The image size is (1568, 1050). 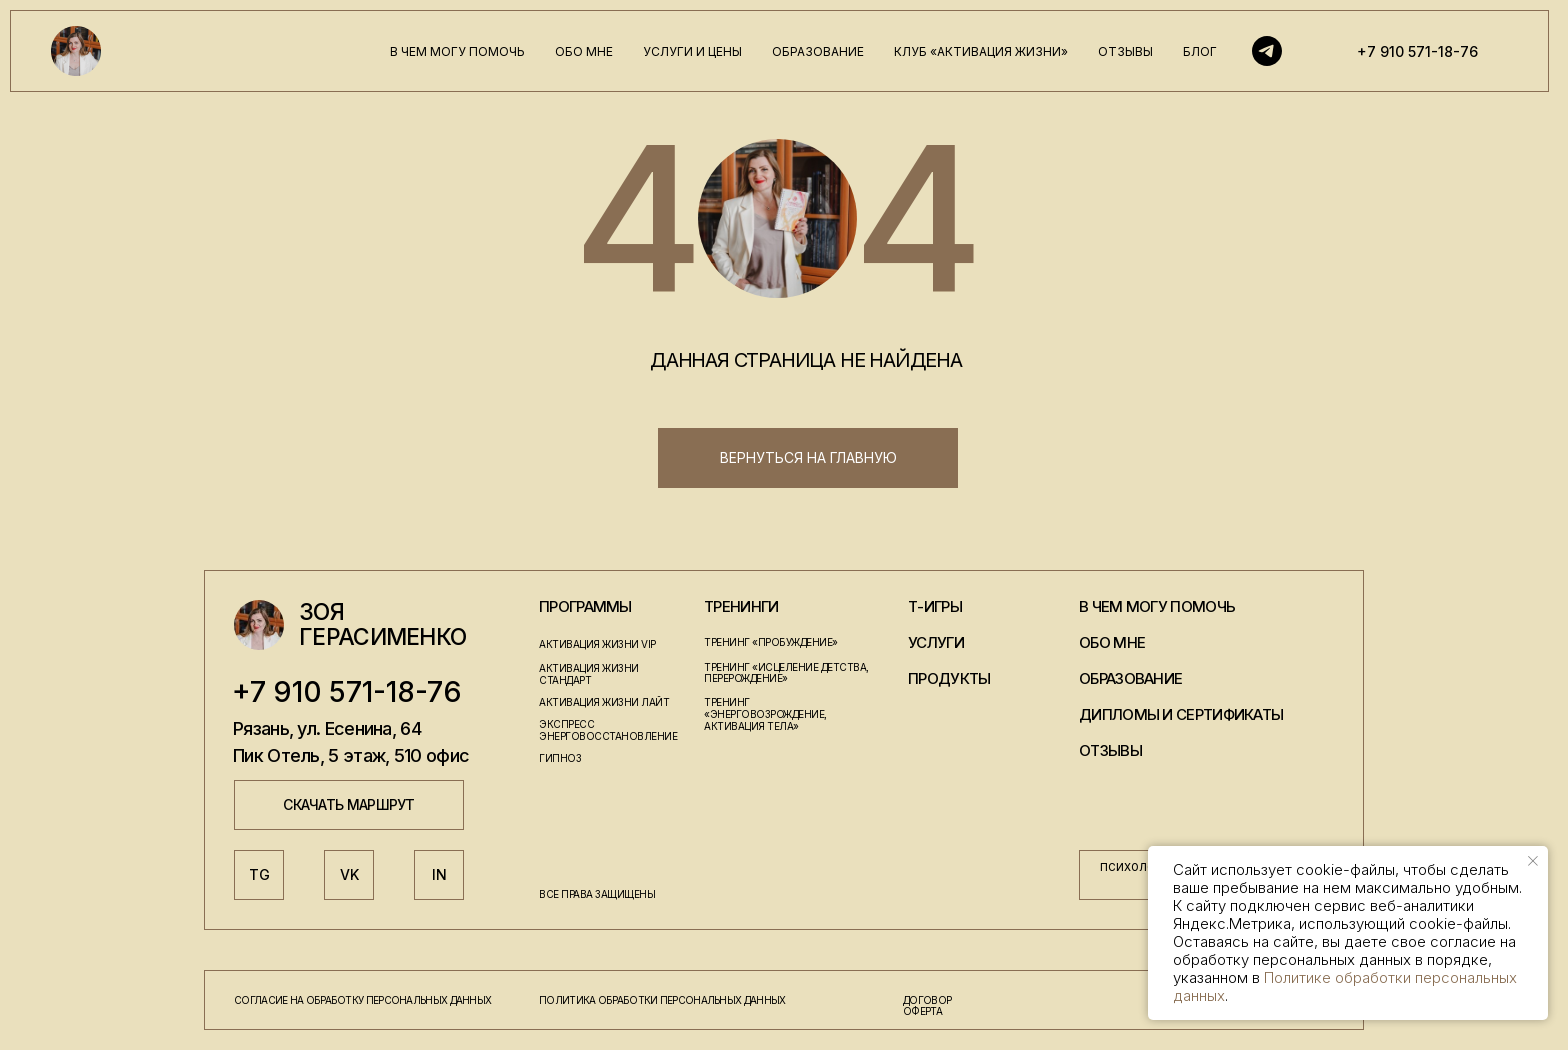 What do you see at coordinates (741, 606) in the screenshot?
I see `тренинги` at bounding box center [741, 606].